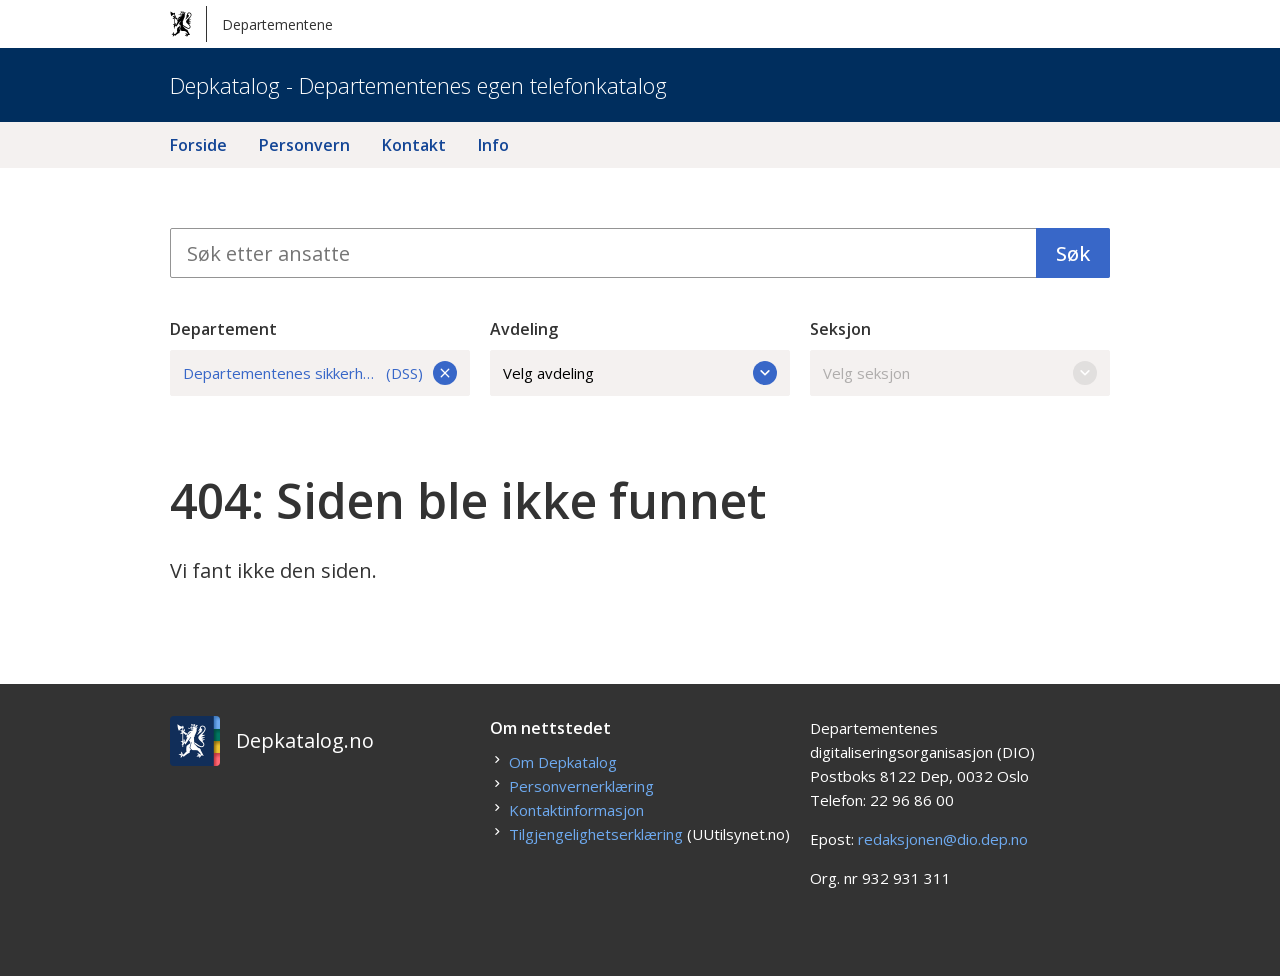 Image resolution: width=1280 pixels, height=976 pixels. What do you see at coordinates (418, 85) in the screenshot?
I see `Depkatalog - Departementenes egen telefonkatalog` at bounding box center [418, 85].